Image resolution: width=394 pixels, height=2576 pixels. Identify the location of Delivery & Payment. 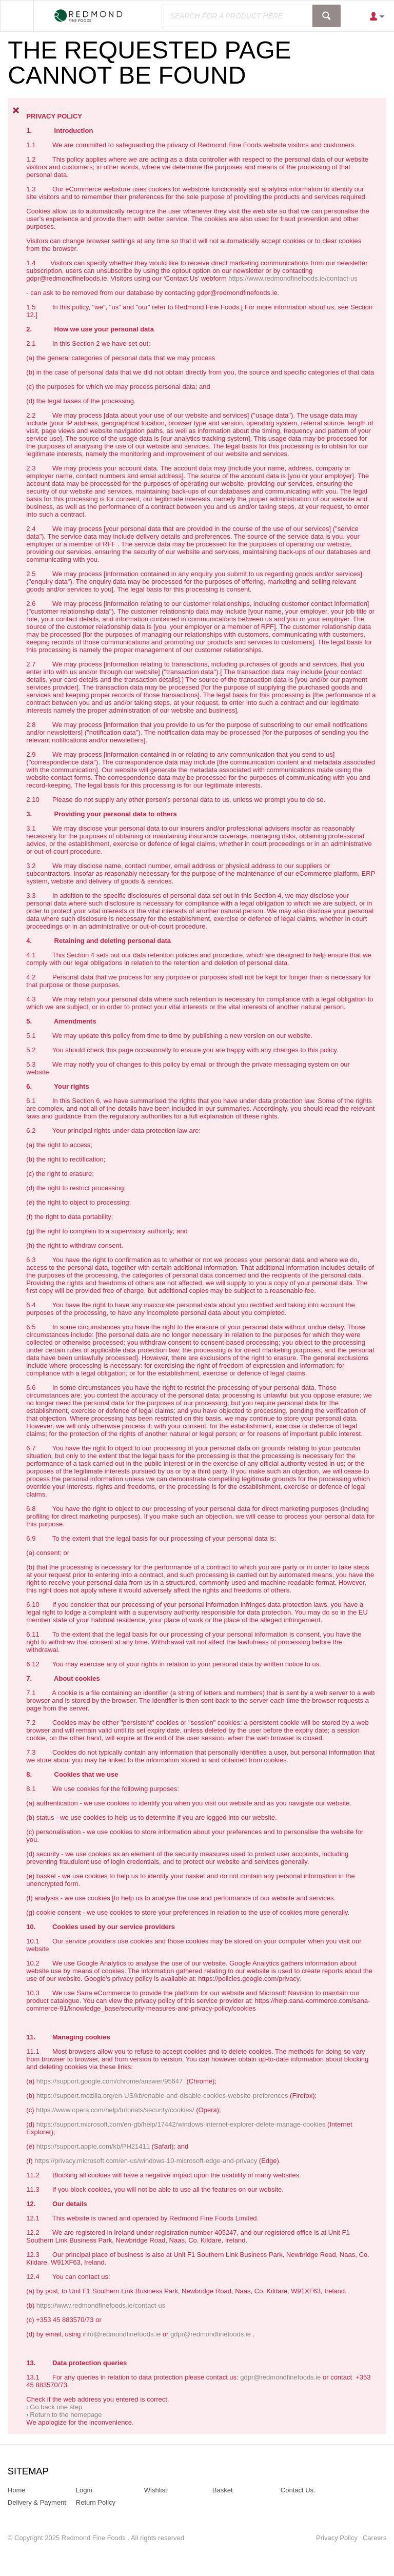
(37, 2502).